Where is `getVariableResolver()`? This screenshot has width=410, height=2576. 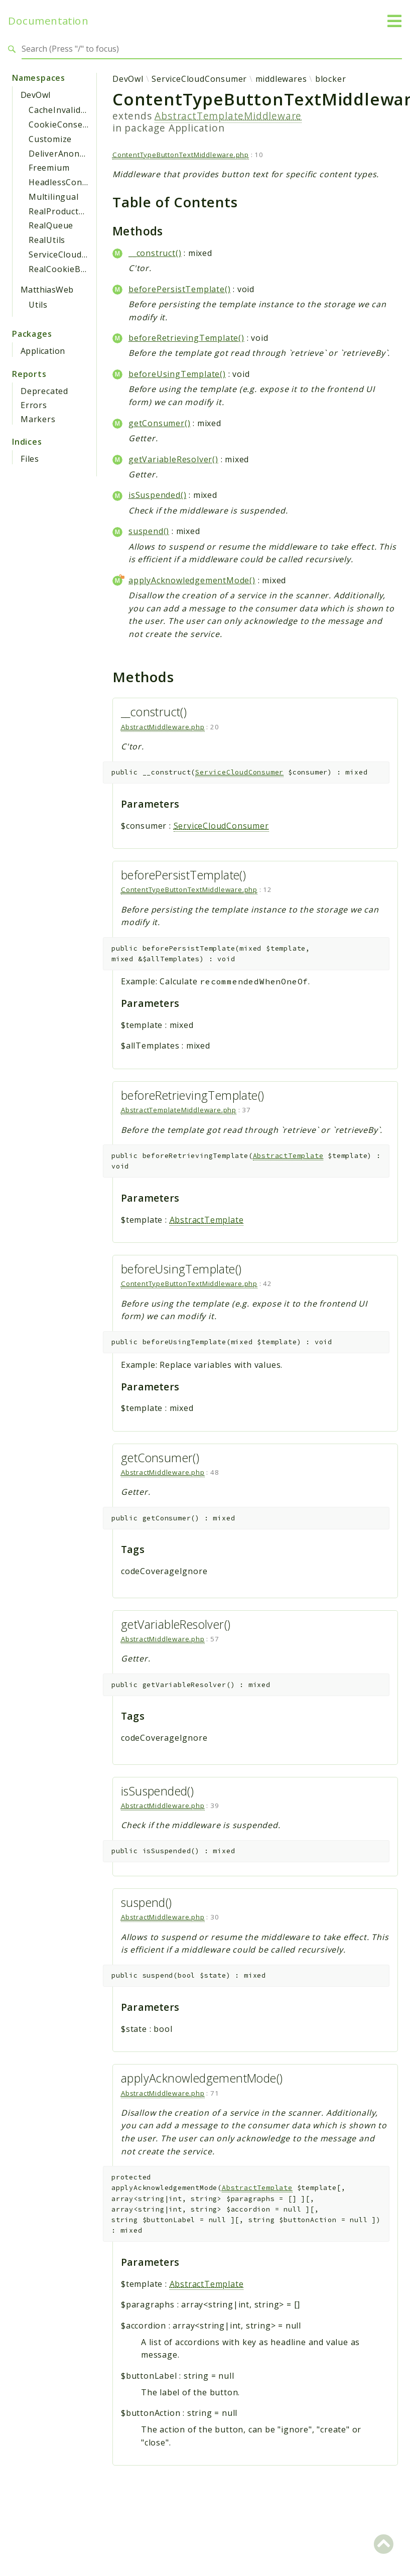 getVariableResolver() is located at coordinates (173, 459).